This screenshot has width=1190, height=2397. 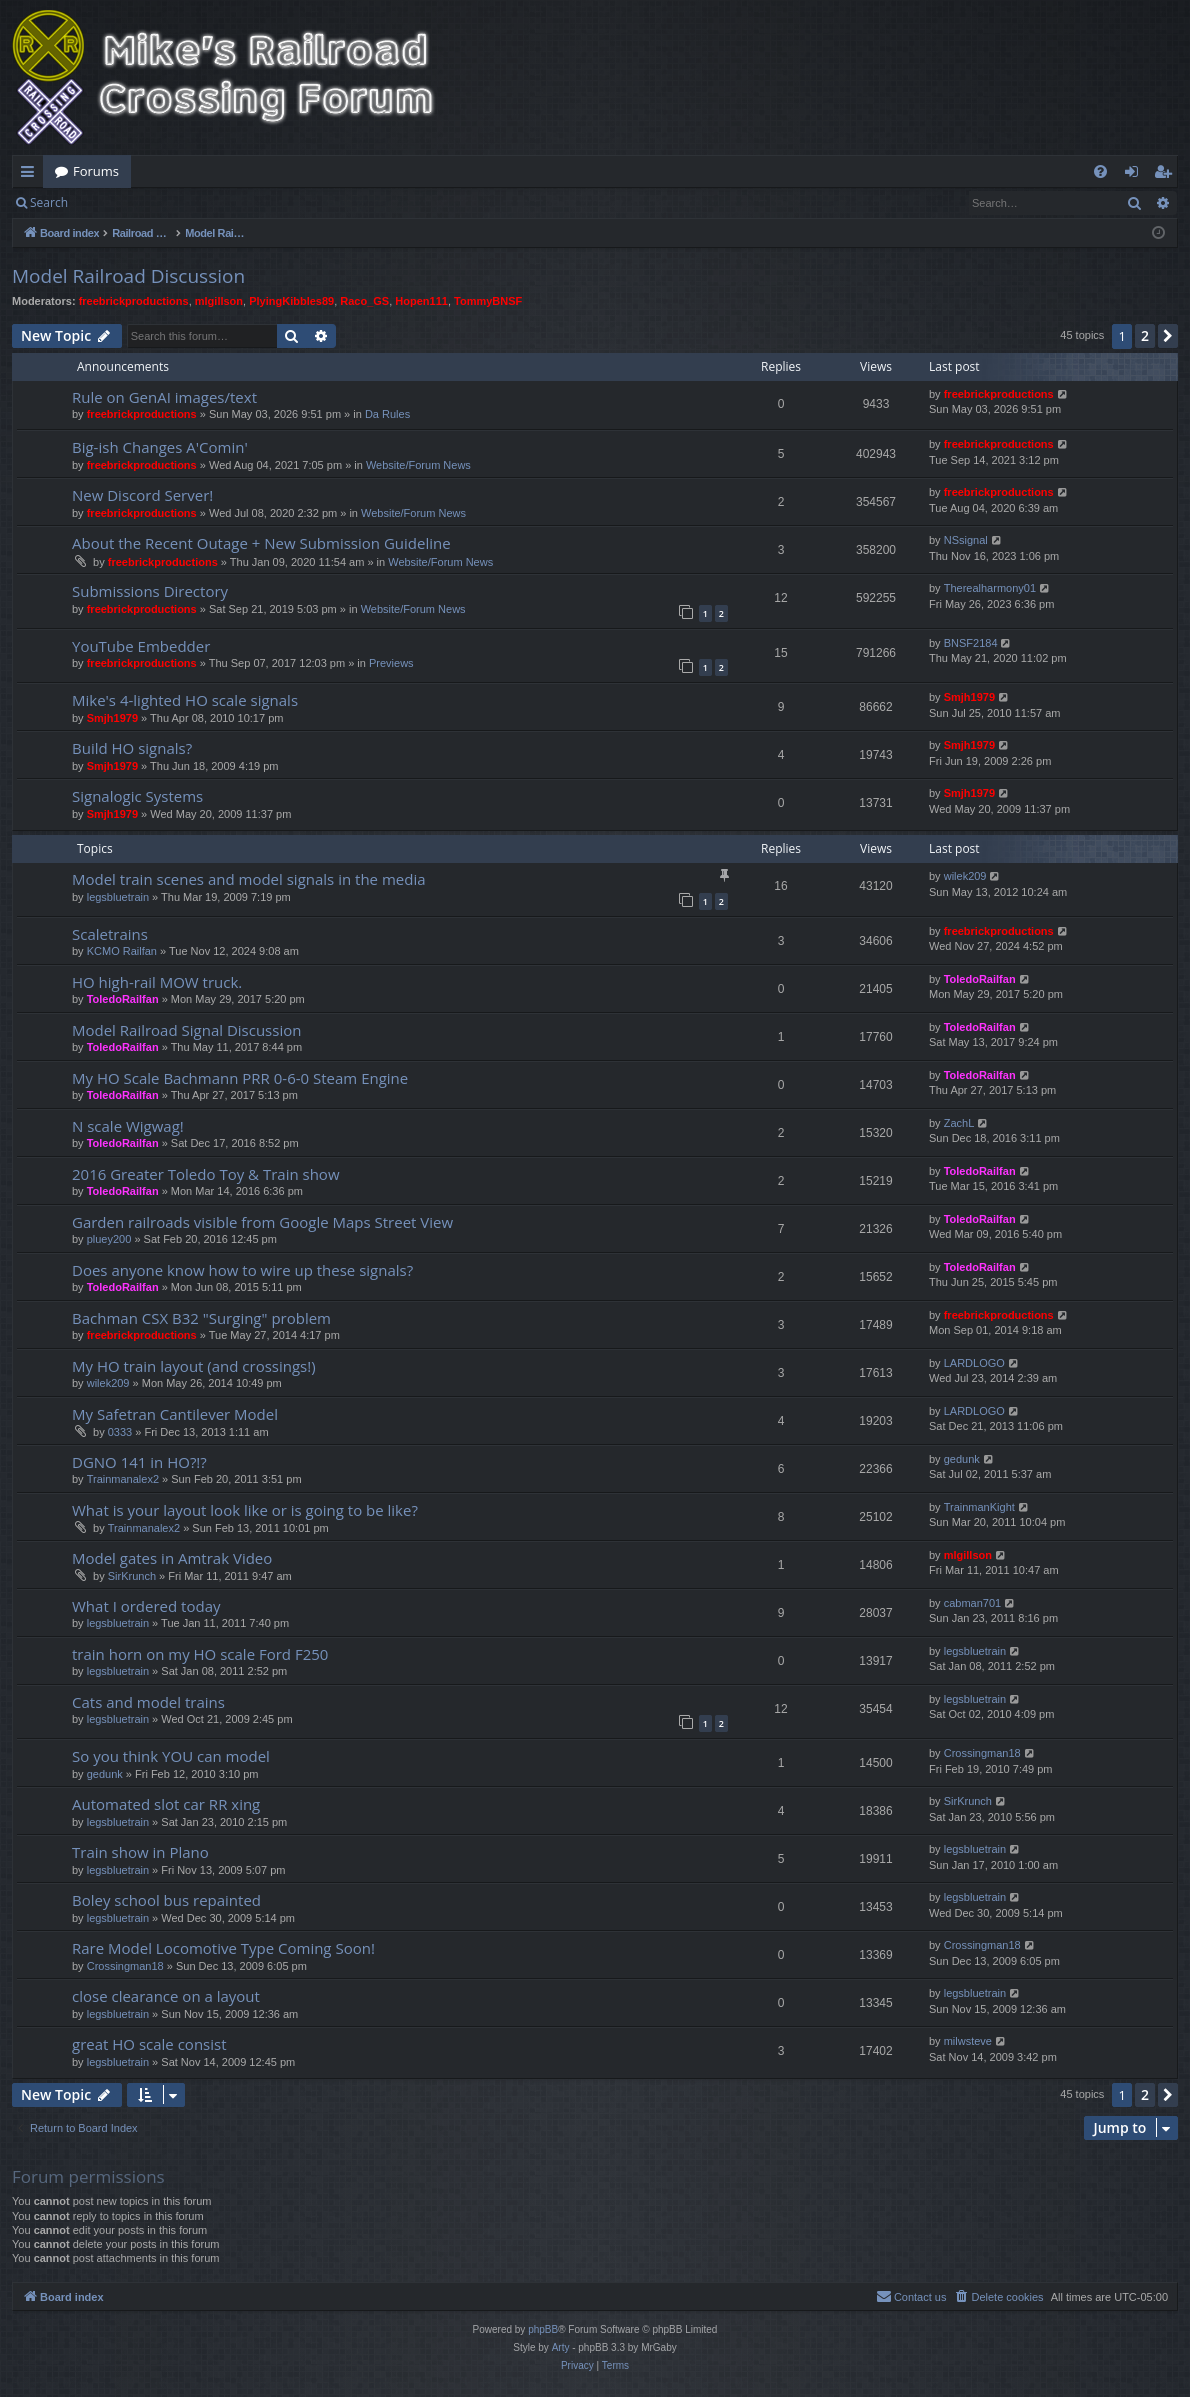 I want to click on Website/Forum News, so click(x=418, y=465).